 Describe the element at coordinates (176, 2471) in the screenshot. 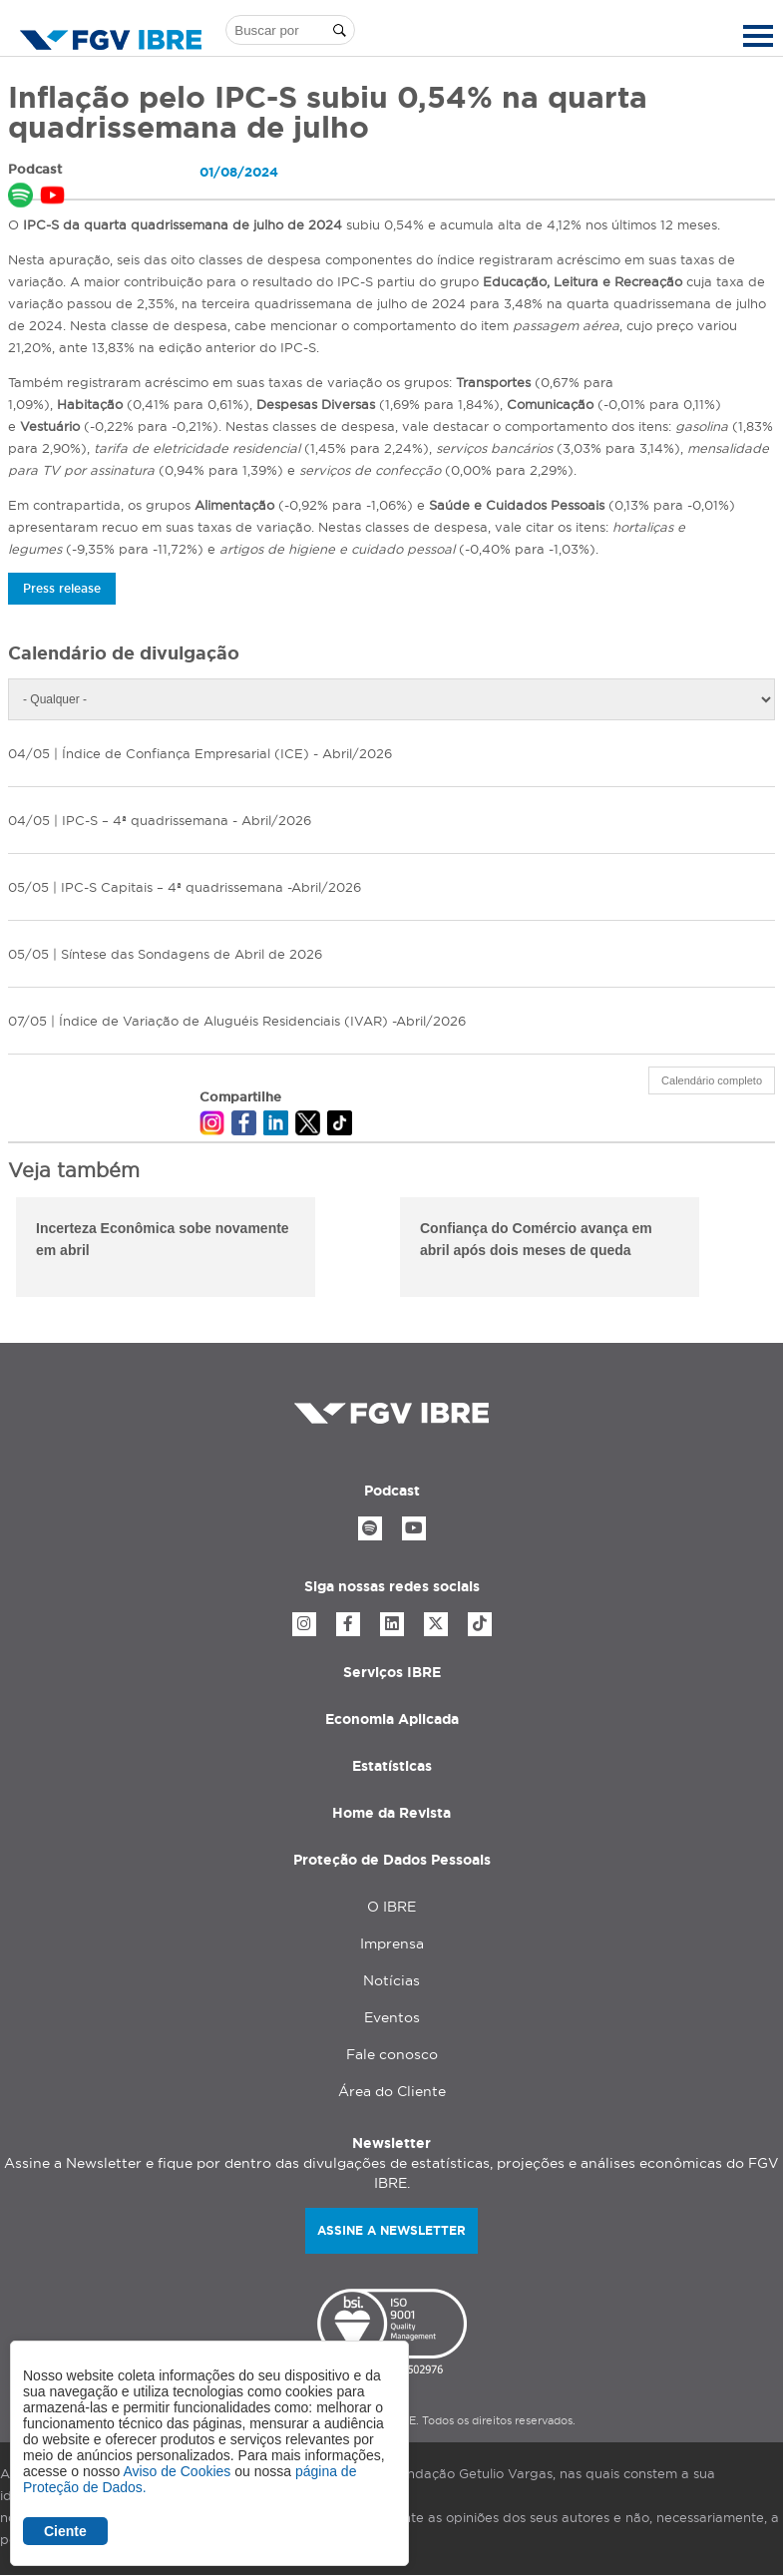

I see `Aviso de Cookies` at that location.